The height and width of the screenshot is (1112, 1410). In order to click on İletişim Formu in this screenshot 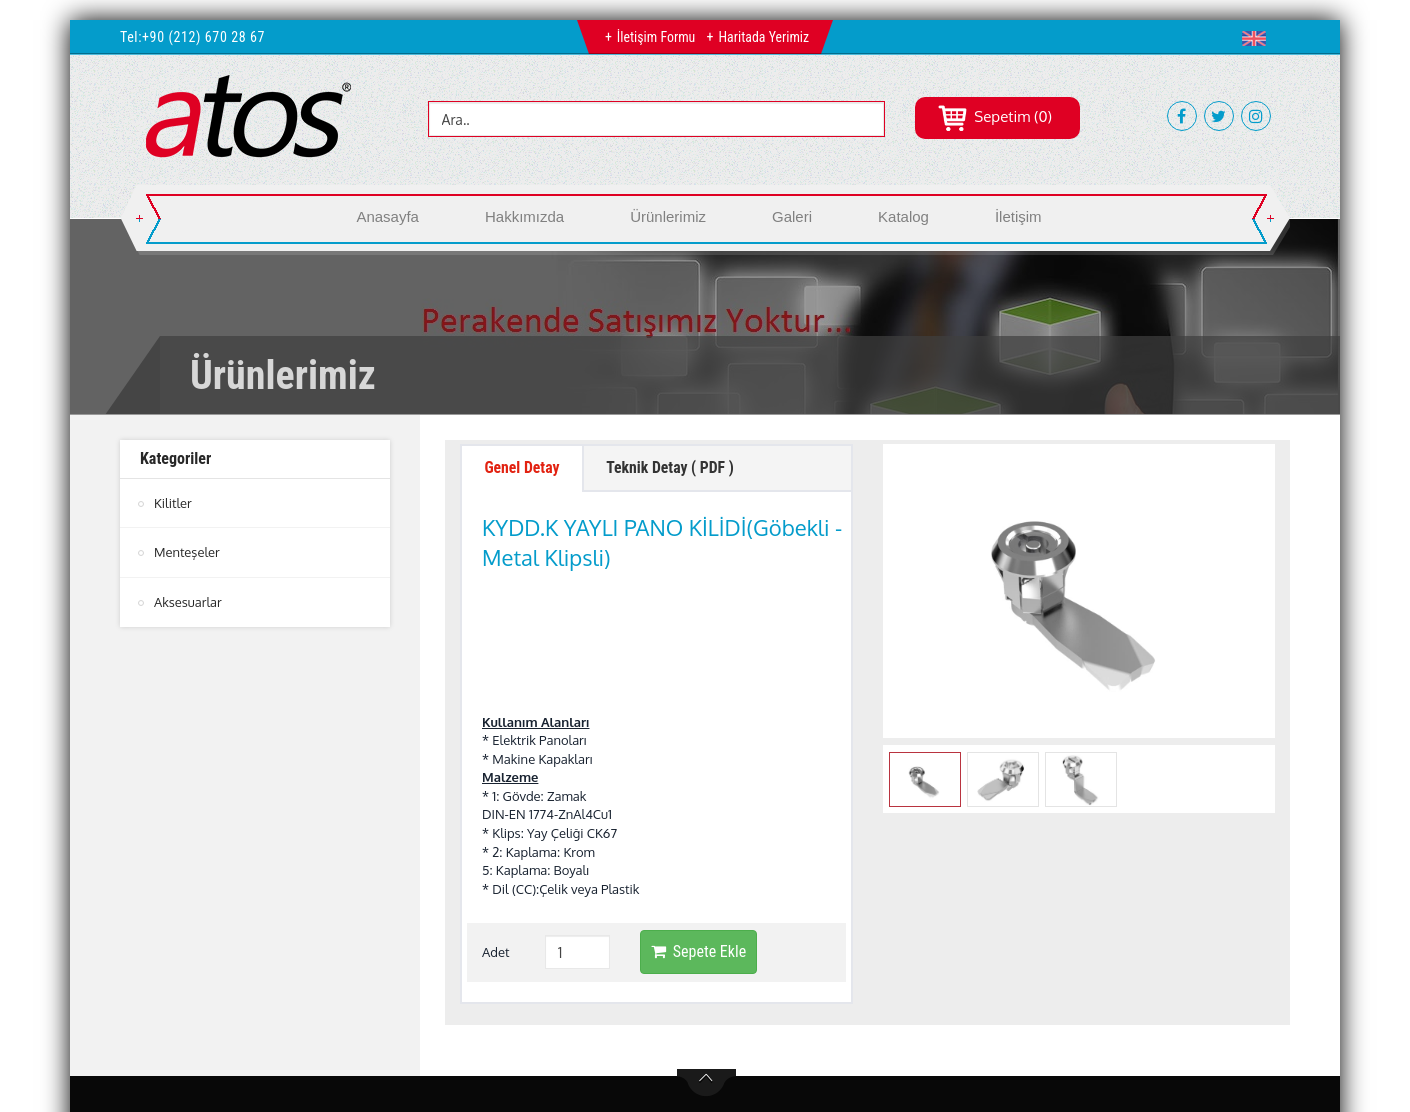, I will do `click(655, 37)`.